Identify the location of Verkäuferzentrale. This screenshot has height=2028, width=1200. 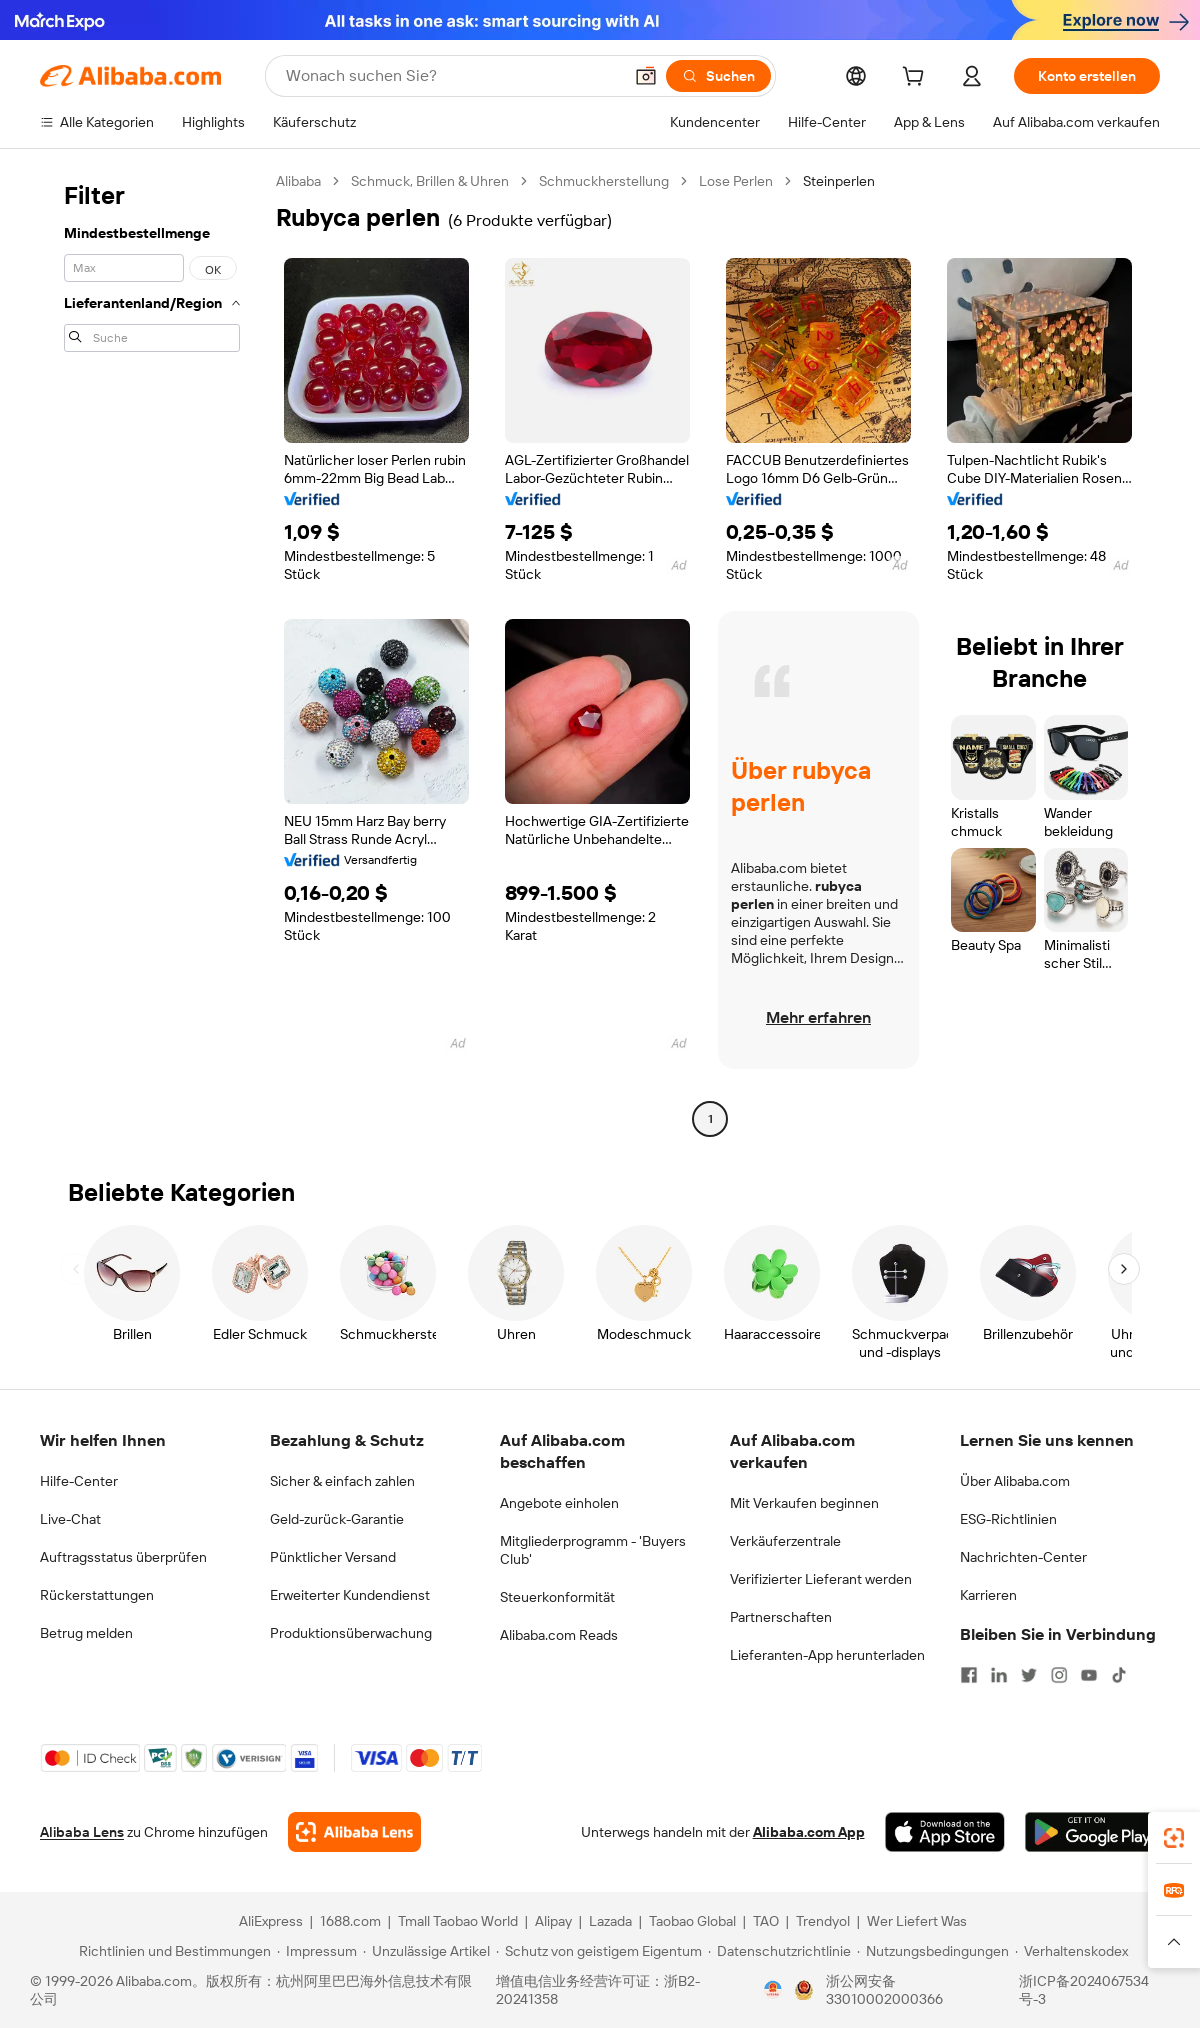
(785, 1541).